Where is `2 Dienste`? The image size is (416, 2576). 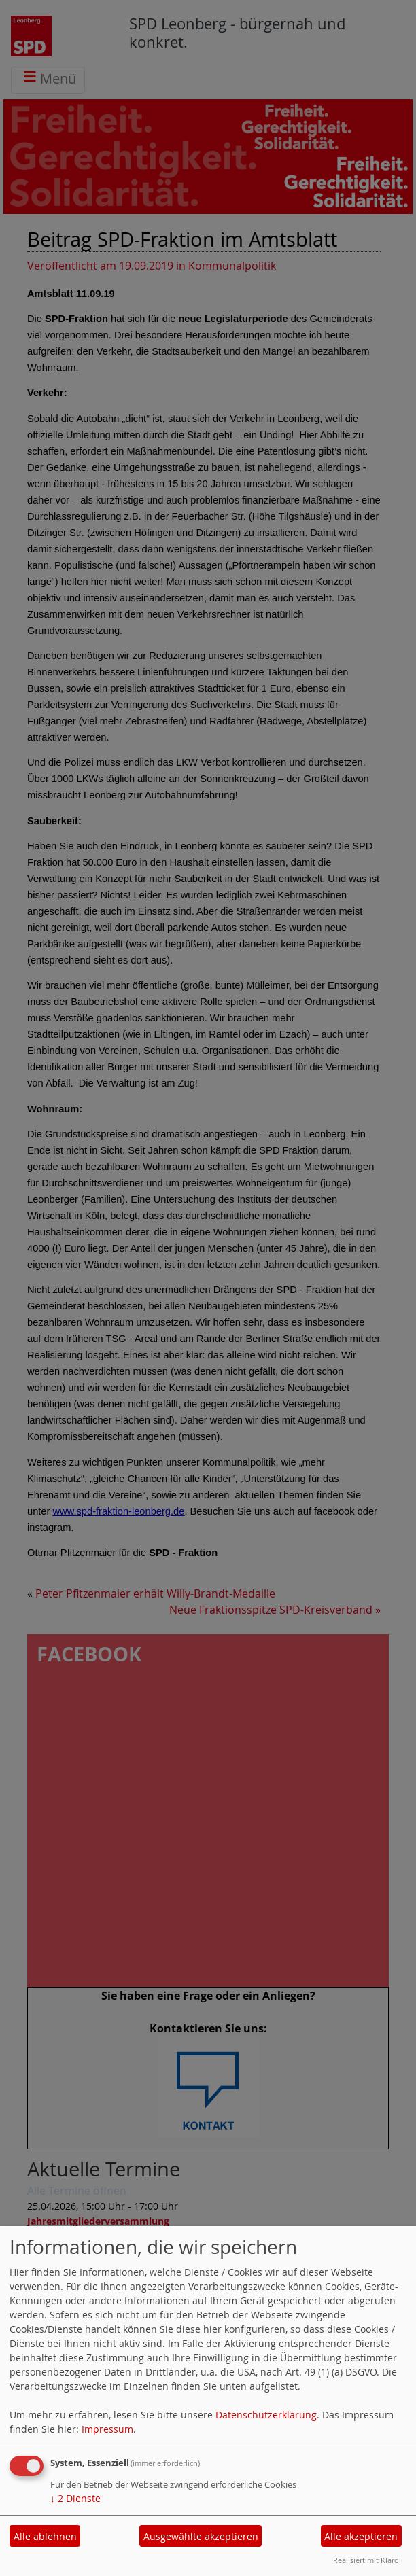
2 Dienste is located at coordinates (75, 2498).